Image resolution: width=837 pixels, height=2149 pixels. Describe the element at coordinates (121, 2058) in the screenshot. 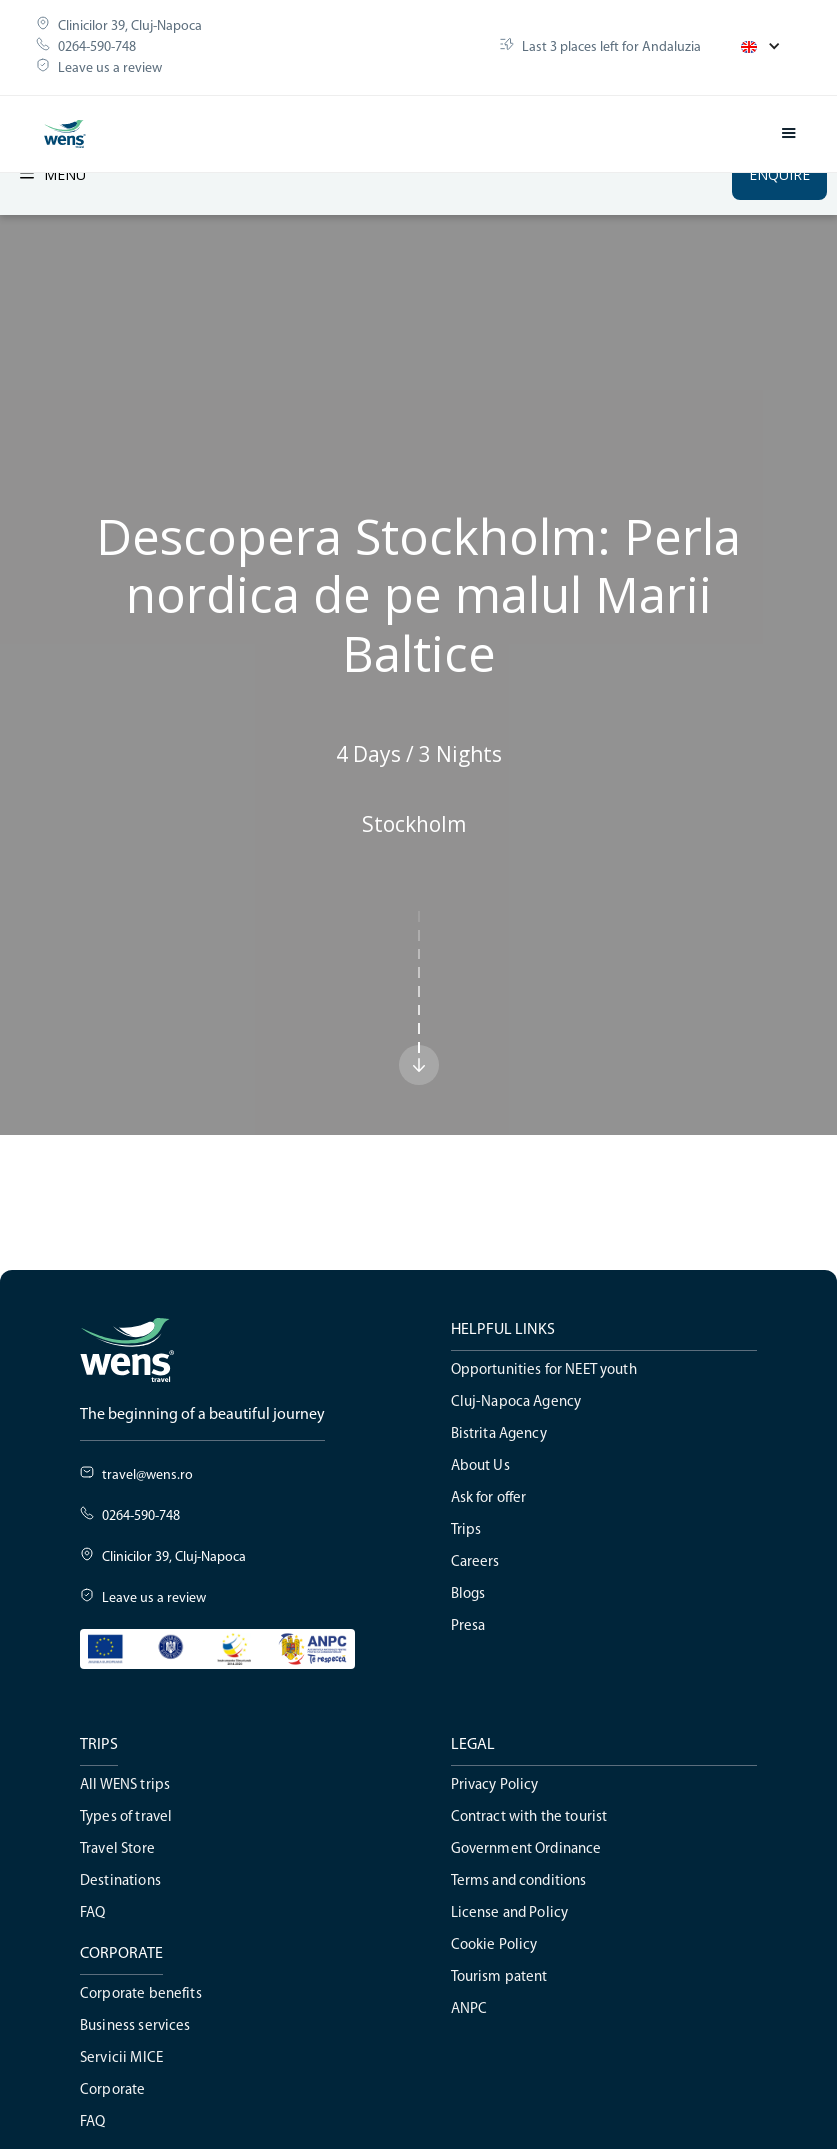

I see `Servicii MICE` at that location.